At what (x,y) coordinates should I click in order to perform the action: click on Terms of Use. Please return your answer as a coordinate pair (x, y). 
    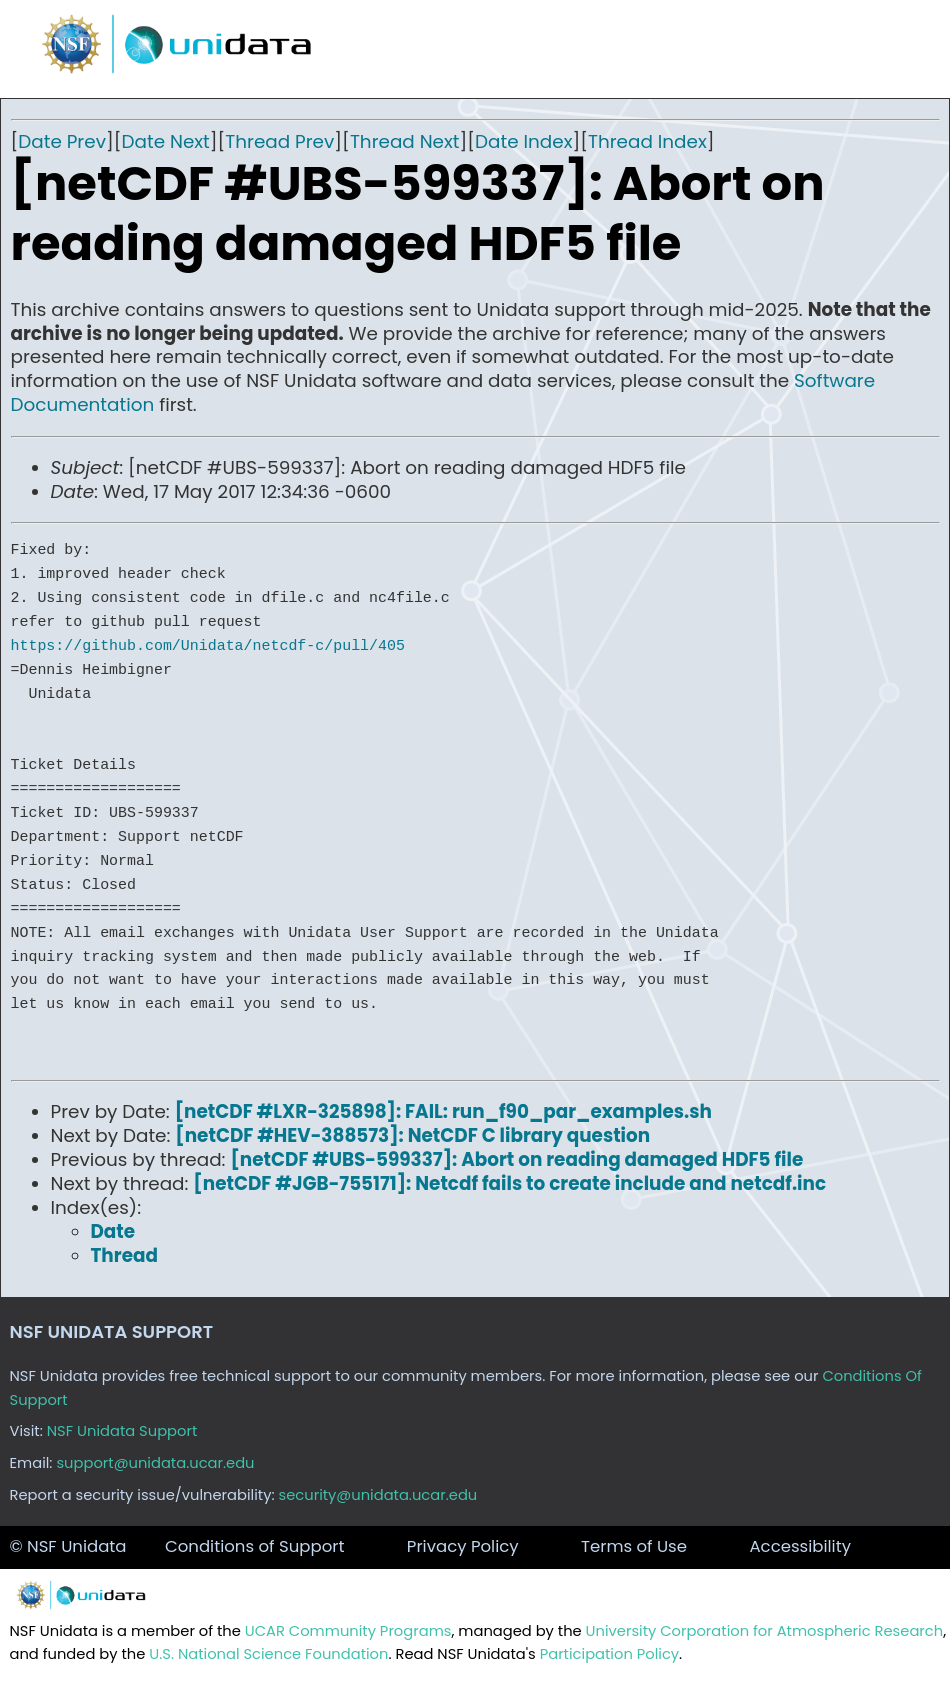
    Looking at the image, I should click on (634, 1546).